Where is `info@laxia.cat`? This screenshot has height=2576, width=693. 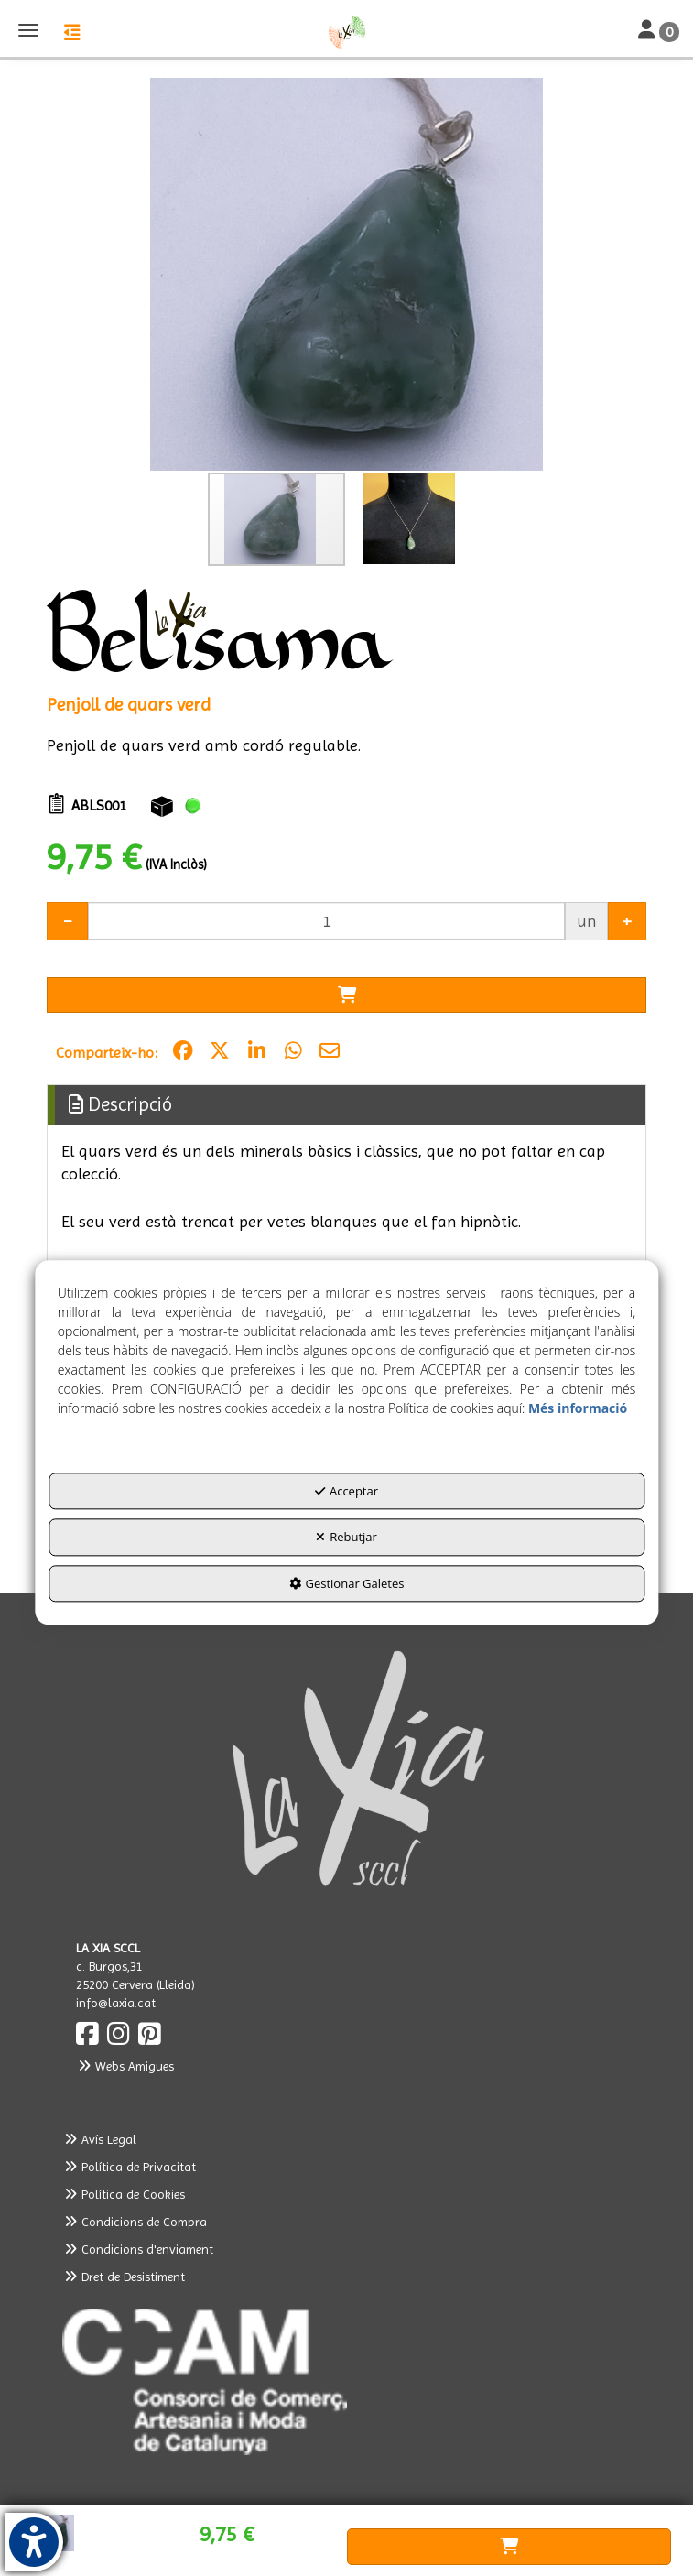 info@laxia.cat is located at coordinates (116, 2002).